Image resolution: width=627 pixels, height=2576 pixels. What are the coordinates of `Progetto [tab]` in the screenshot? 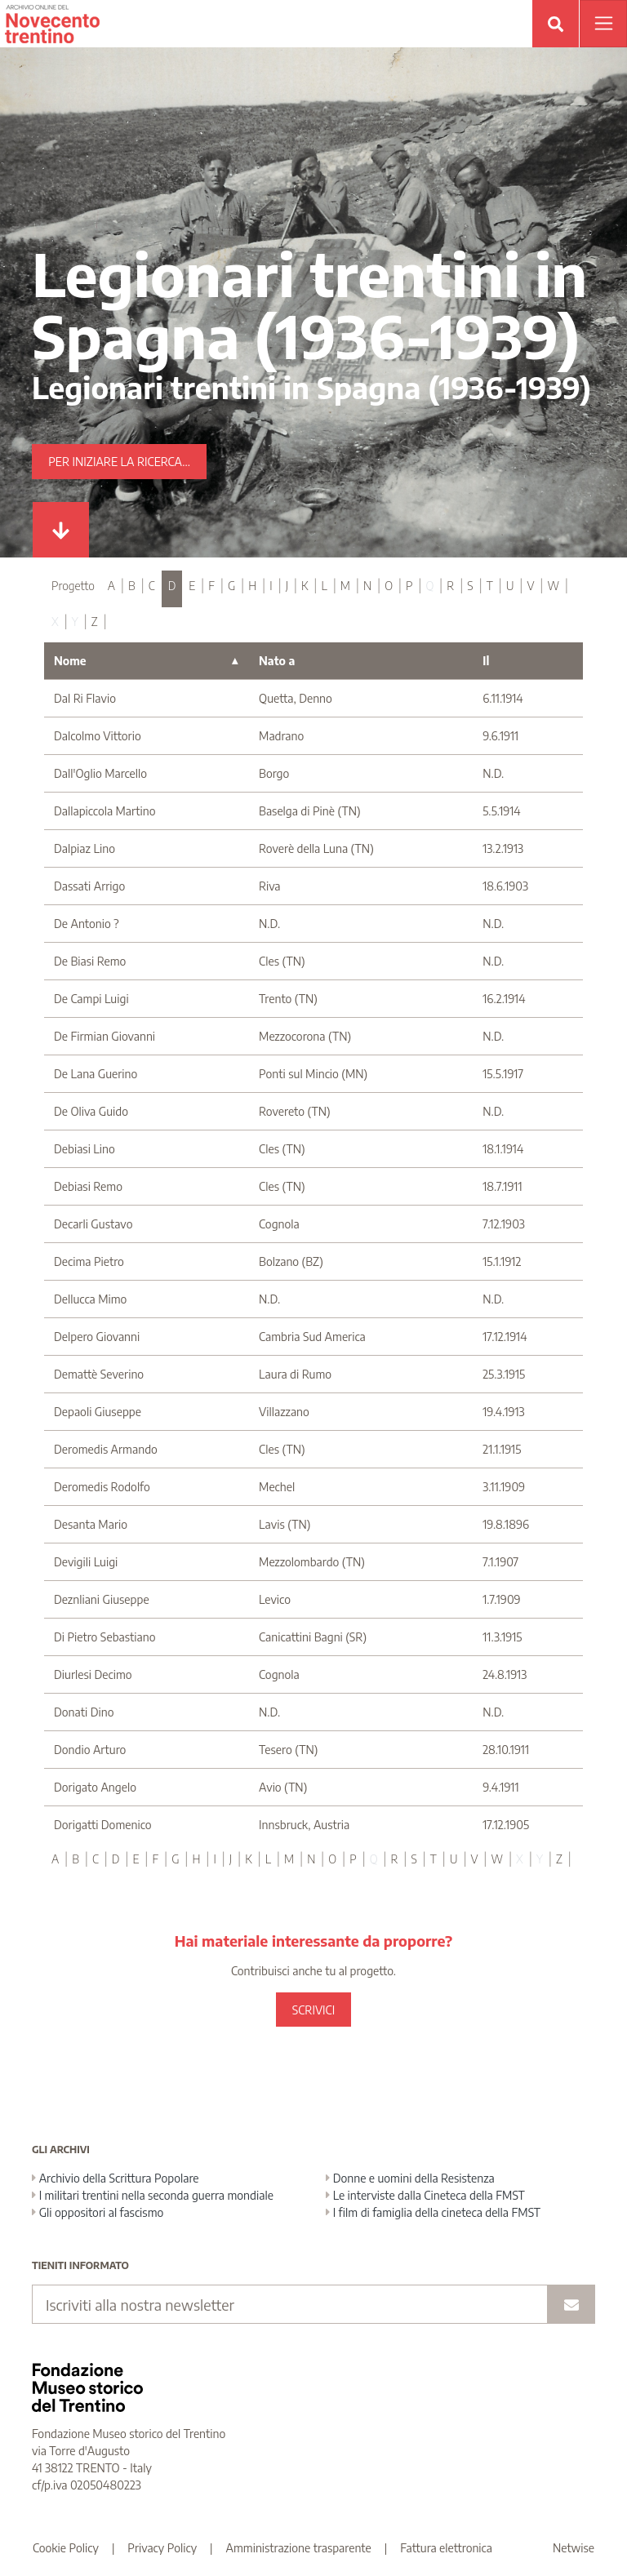 It's located at (73, 586).